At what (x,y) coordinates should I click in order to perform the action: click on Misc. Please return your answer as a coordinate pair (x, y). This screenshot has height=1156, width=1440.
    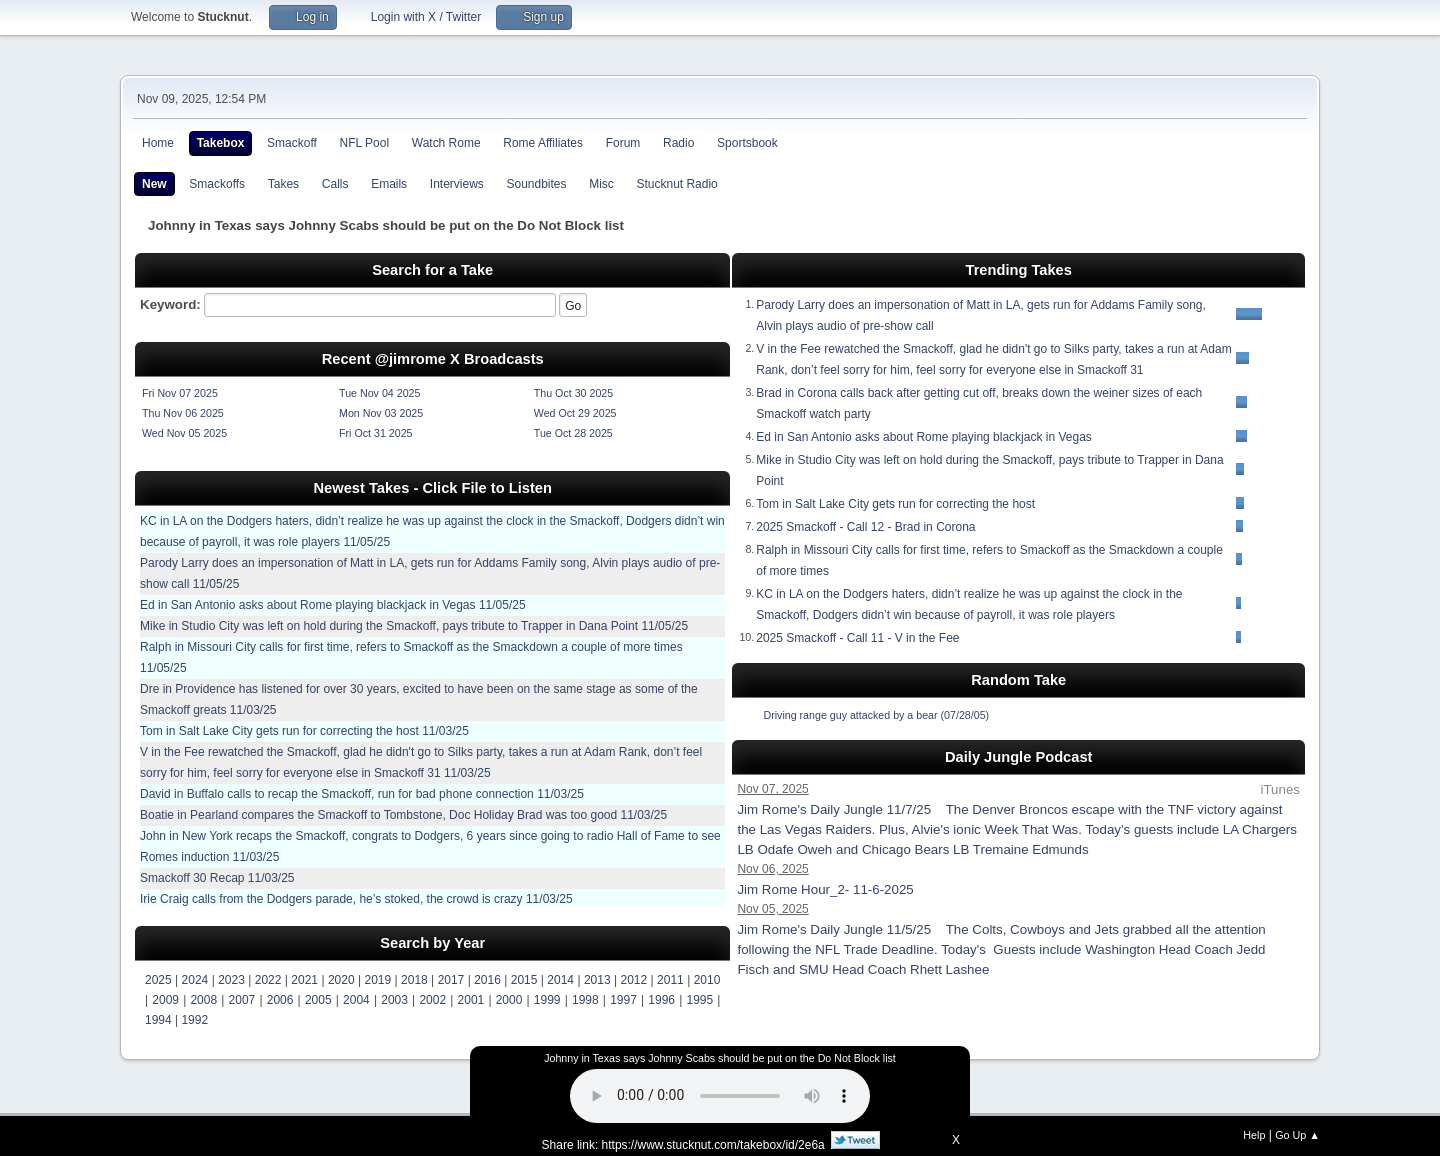
    Looking at the image, I should click on (601, 184).